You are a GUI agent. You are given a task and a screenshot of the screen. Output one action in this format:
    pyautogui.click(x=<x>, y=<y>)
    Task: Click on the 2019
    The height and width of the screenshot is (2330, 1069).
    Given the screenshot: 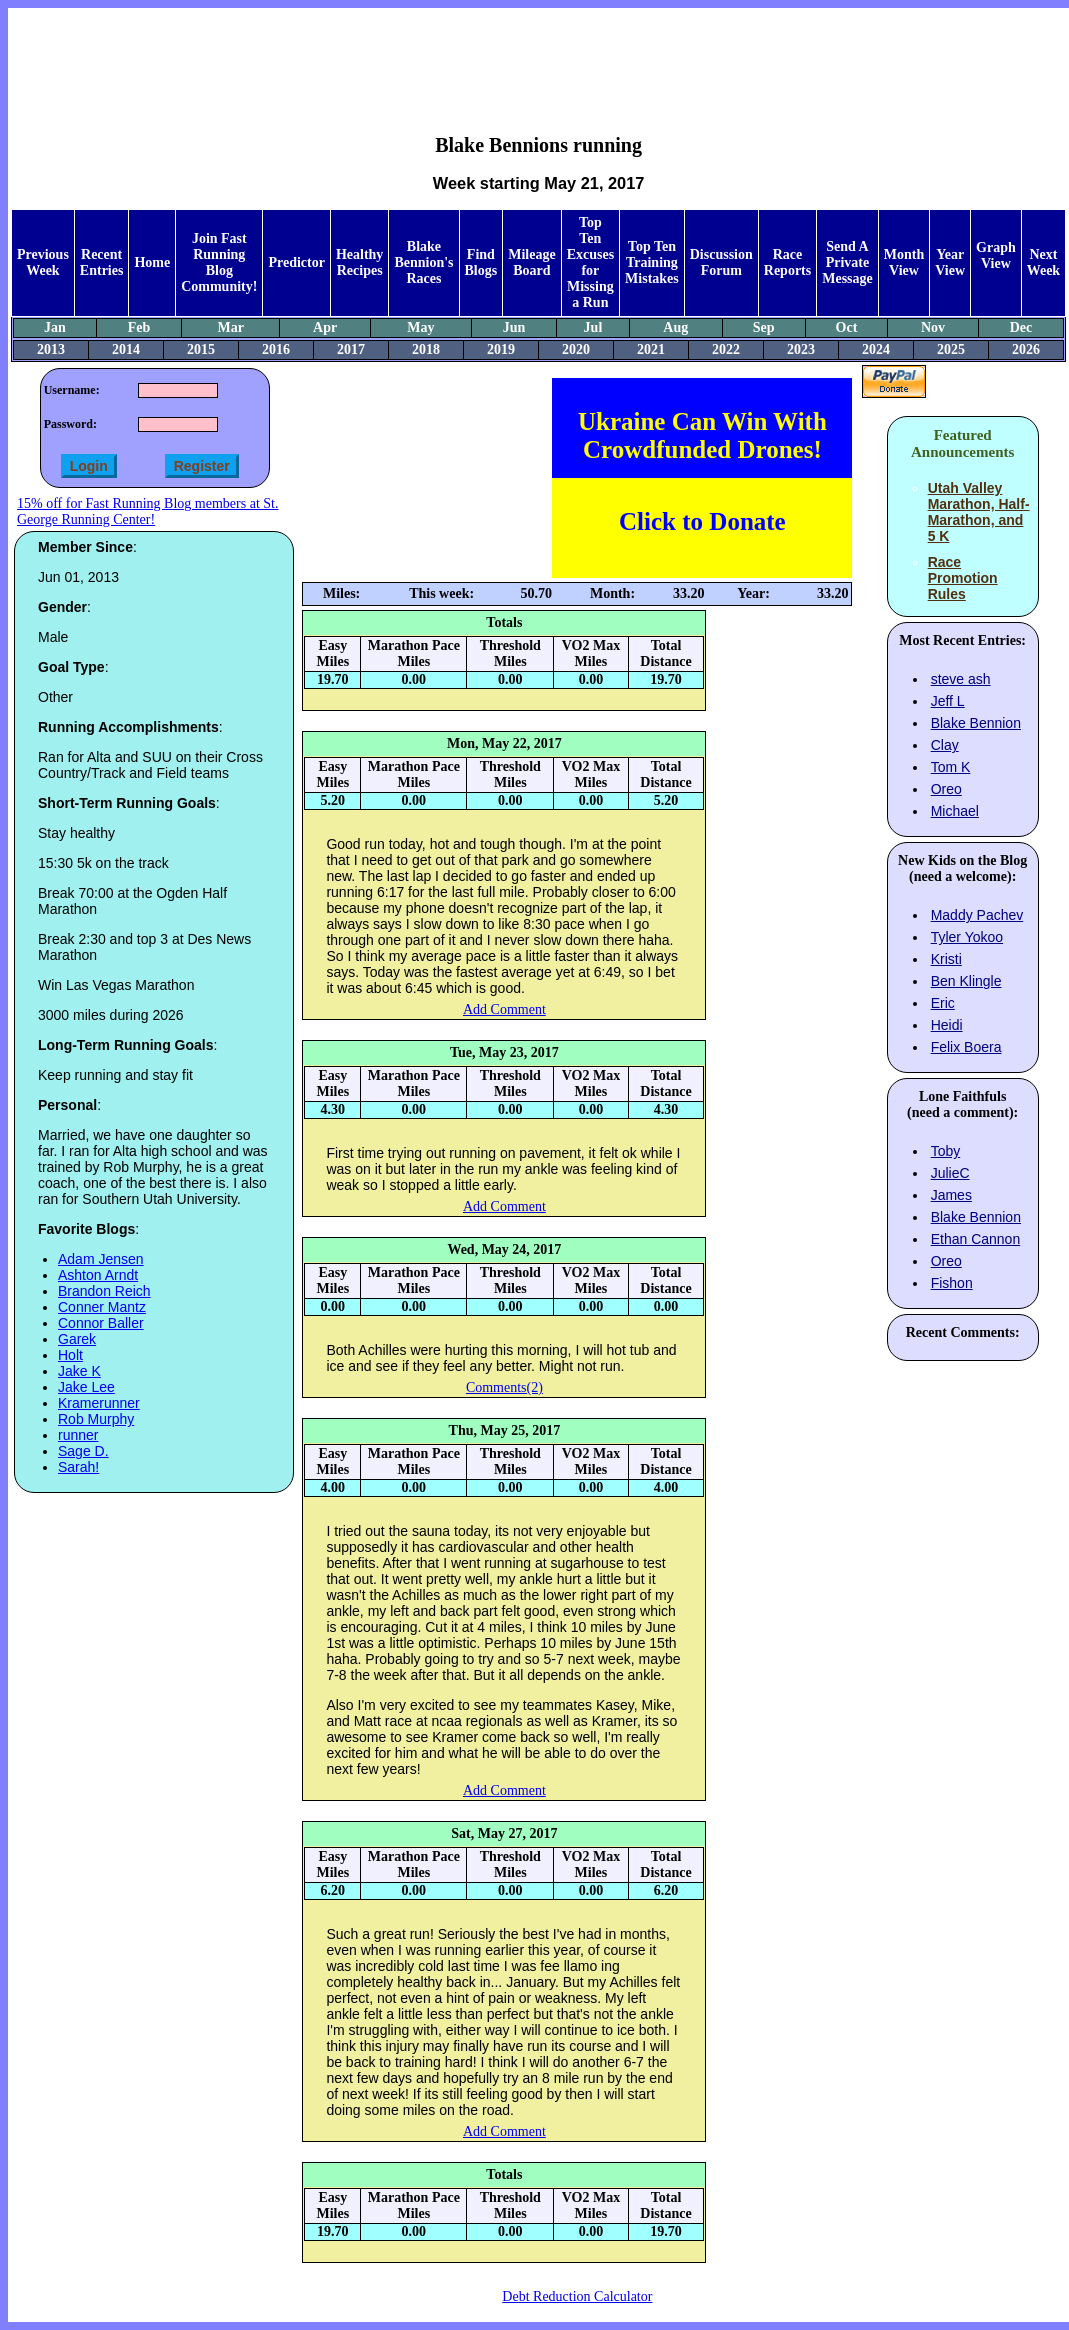 What is the action you would take?
    pyautogui.click(x=501, y=349)
    